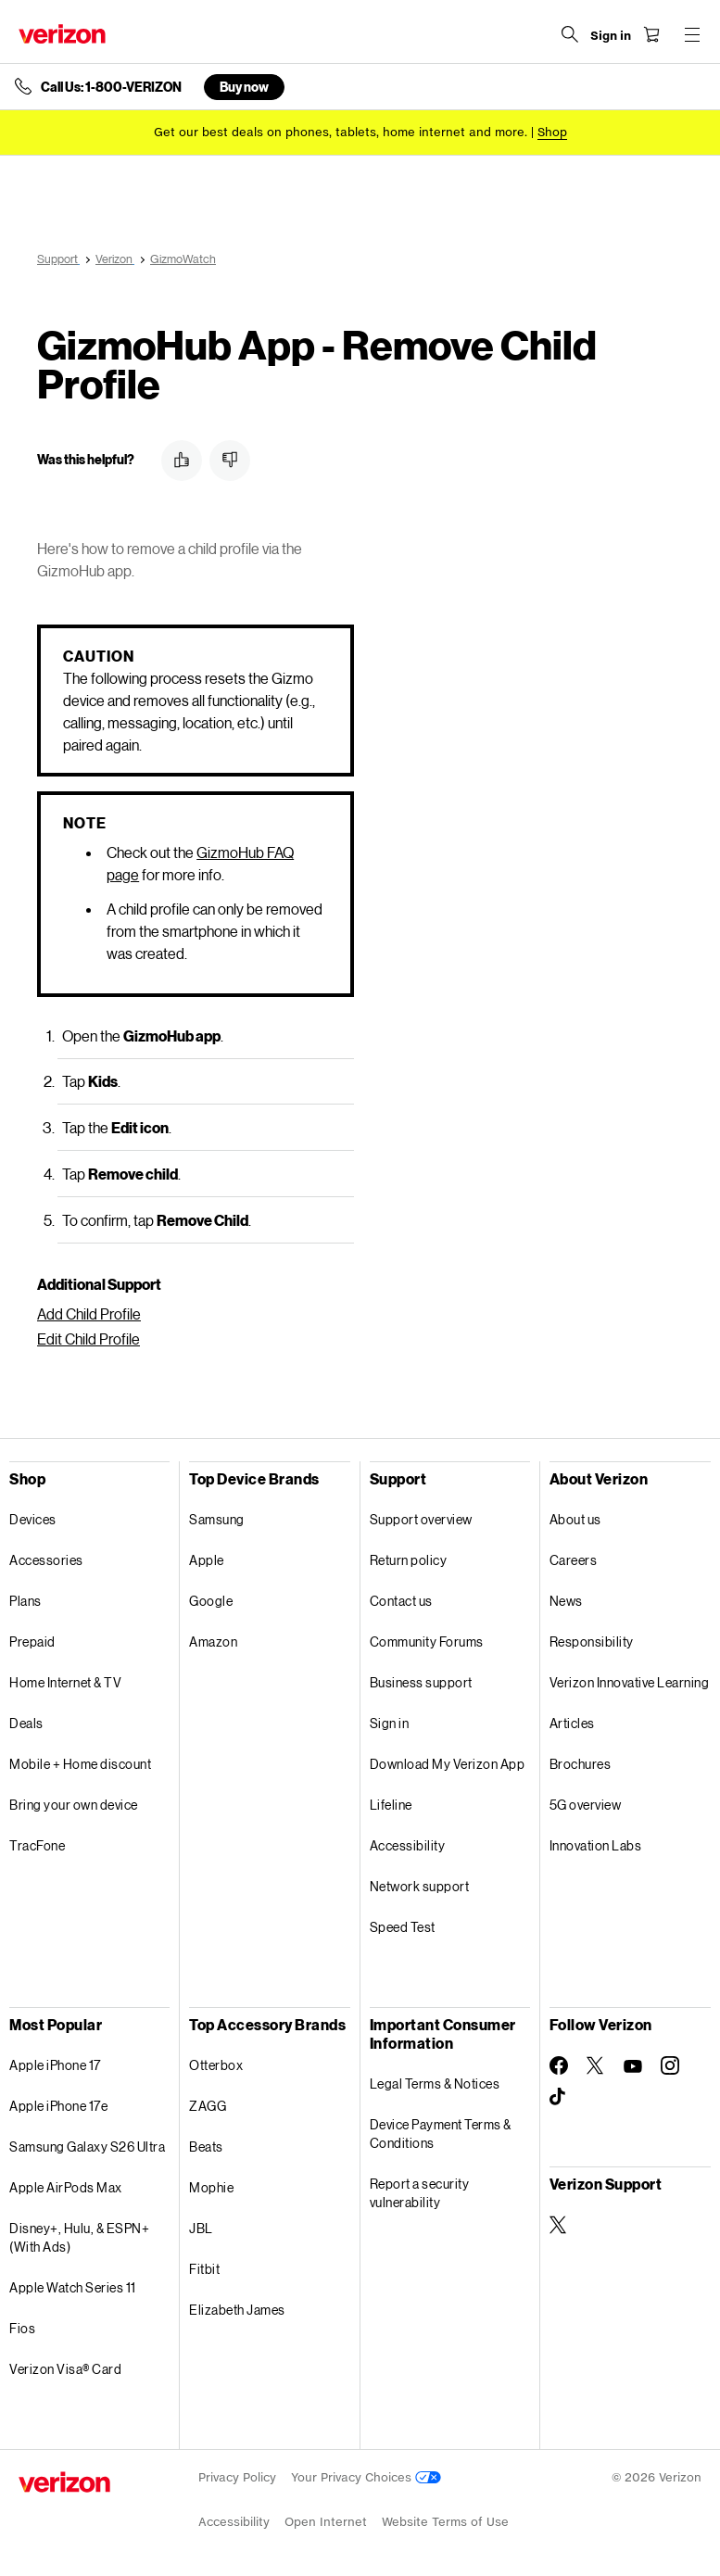 The width and height of the screenshot is (720, 2576). I want to click on Prepaid, so click(32, 1641).